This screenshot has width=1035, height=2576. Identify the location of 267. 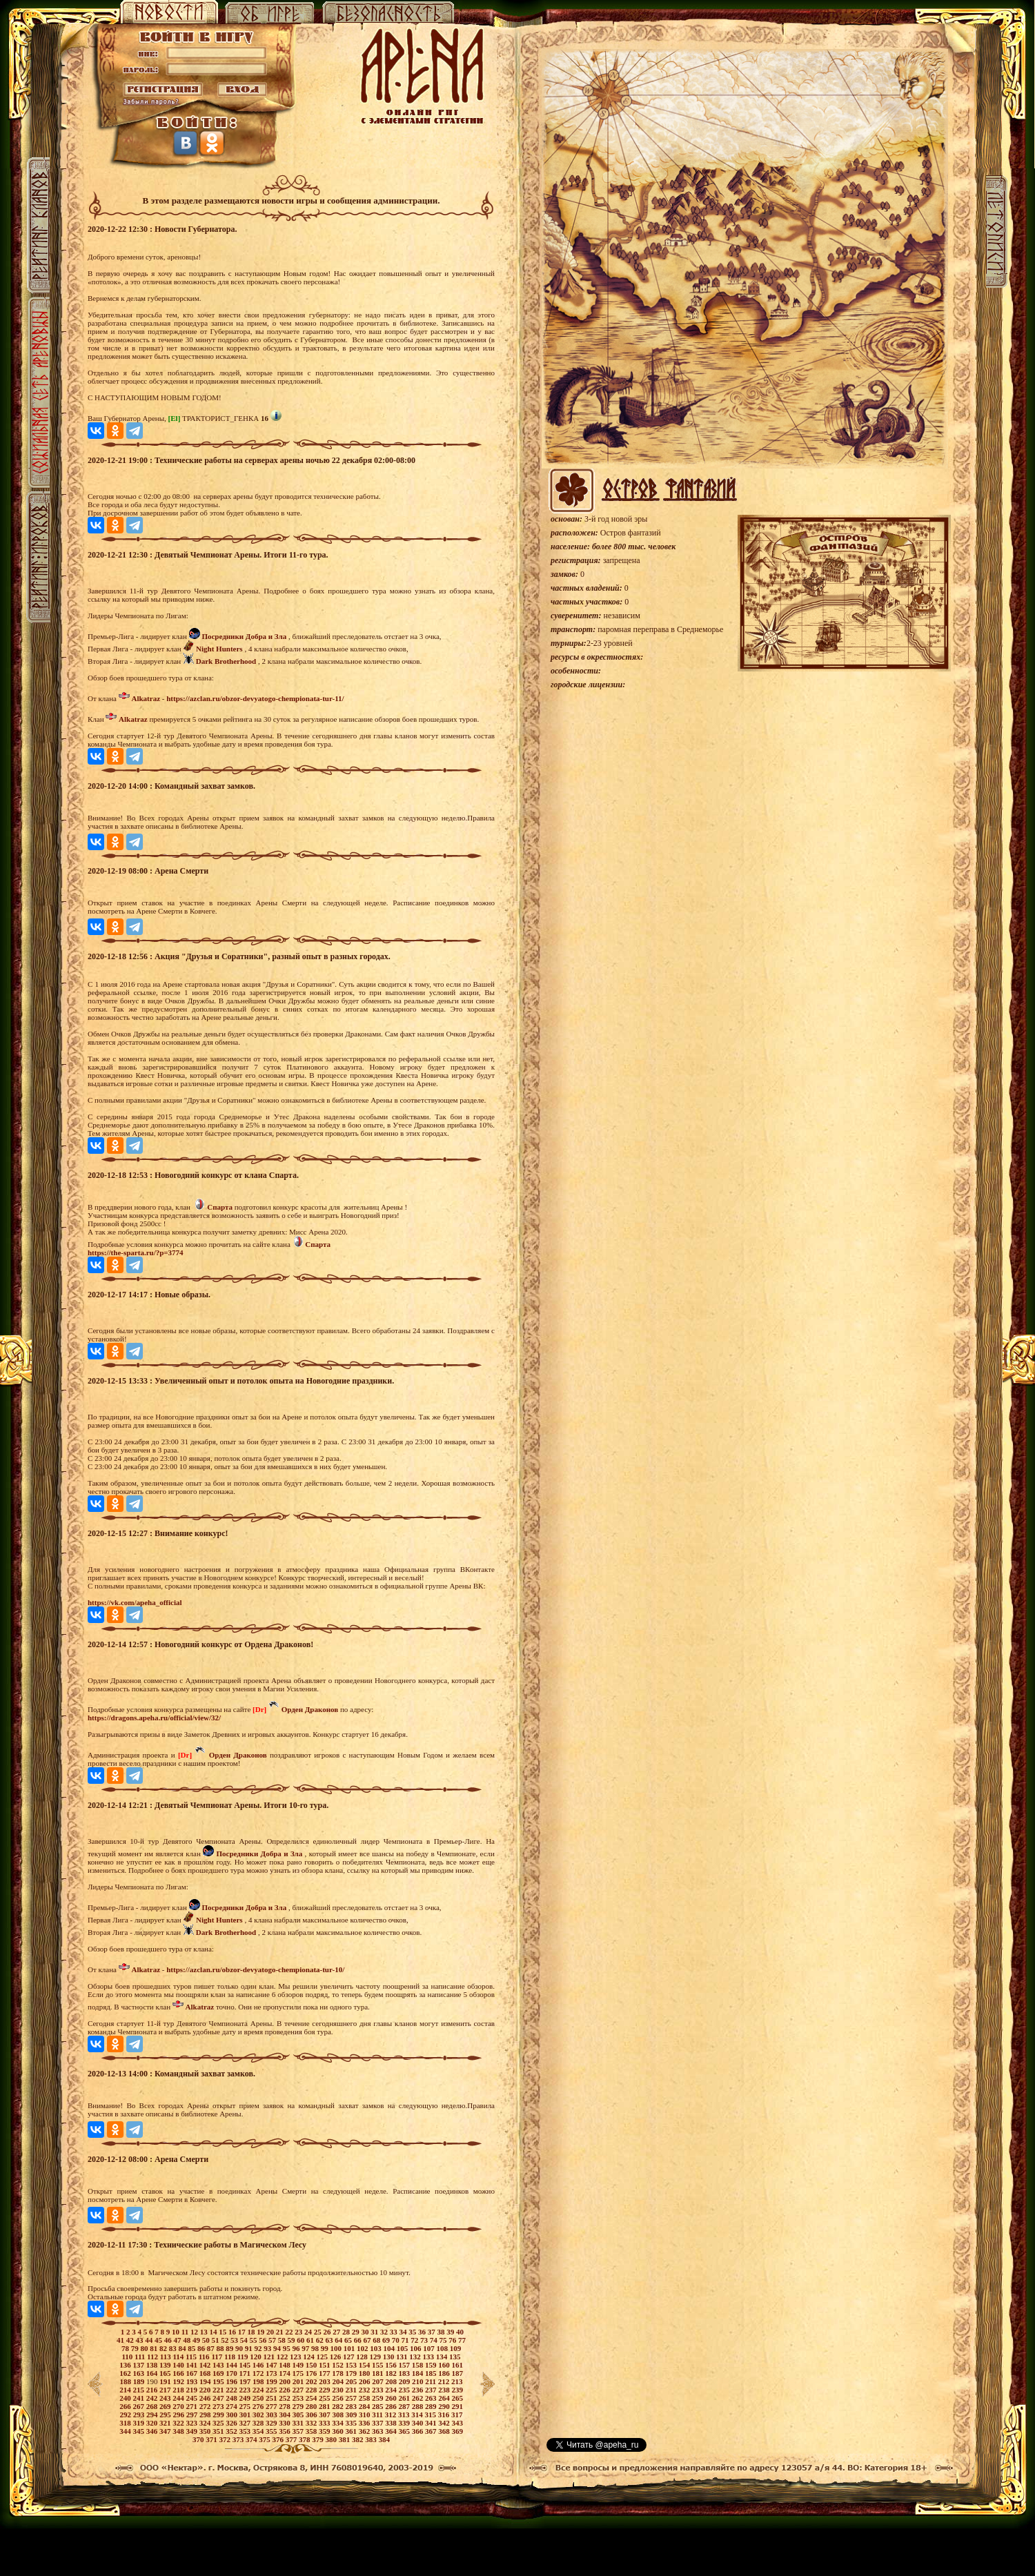
(139, 2406).